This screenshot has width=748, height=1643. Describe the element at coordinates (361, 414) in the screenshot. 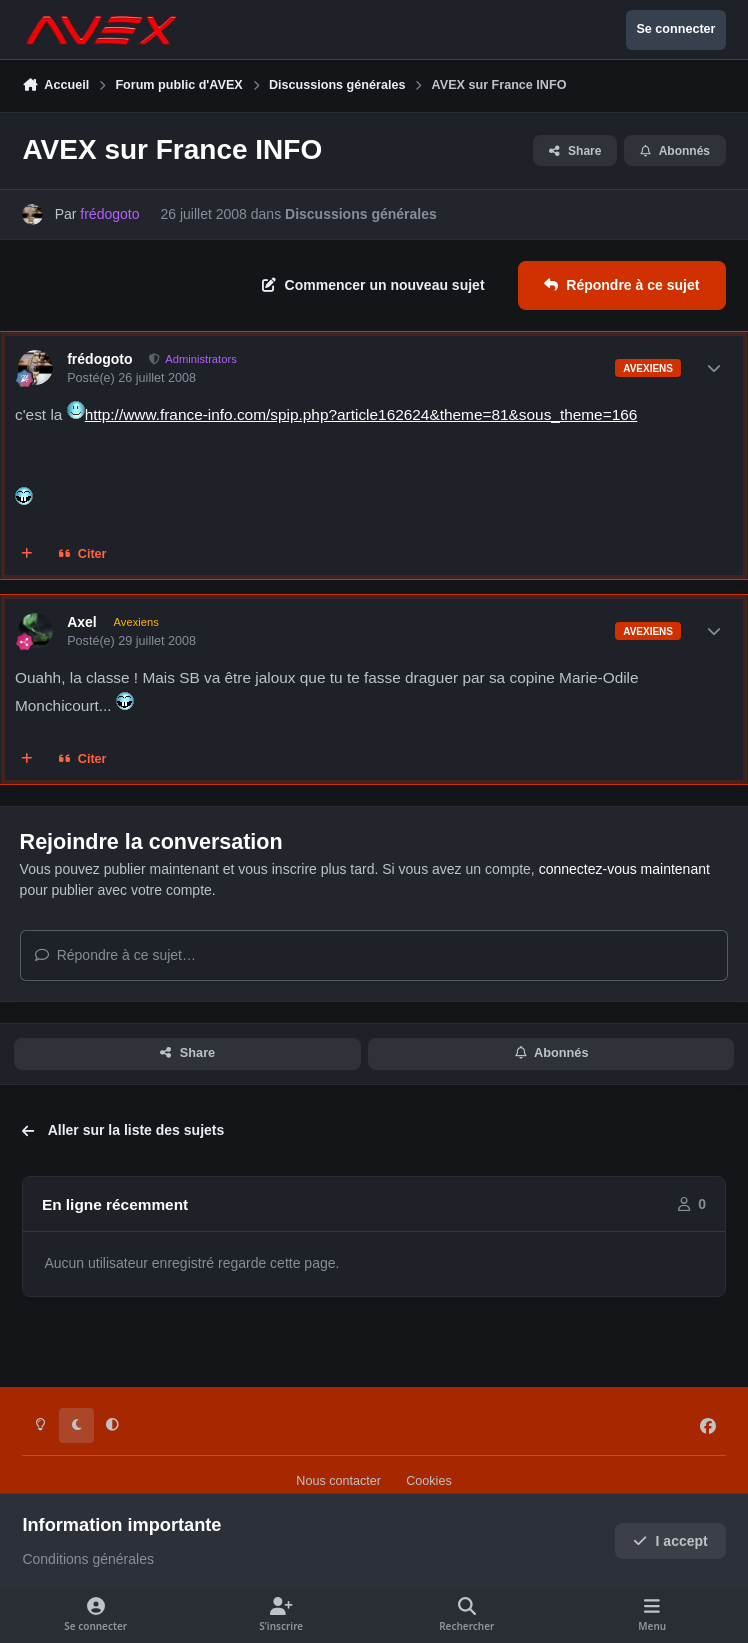

I see `http://www.france-info.com/spip.php?article162624&theme=81&sous_theme=166` at that location.